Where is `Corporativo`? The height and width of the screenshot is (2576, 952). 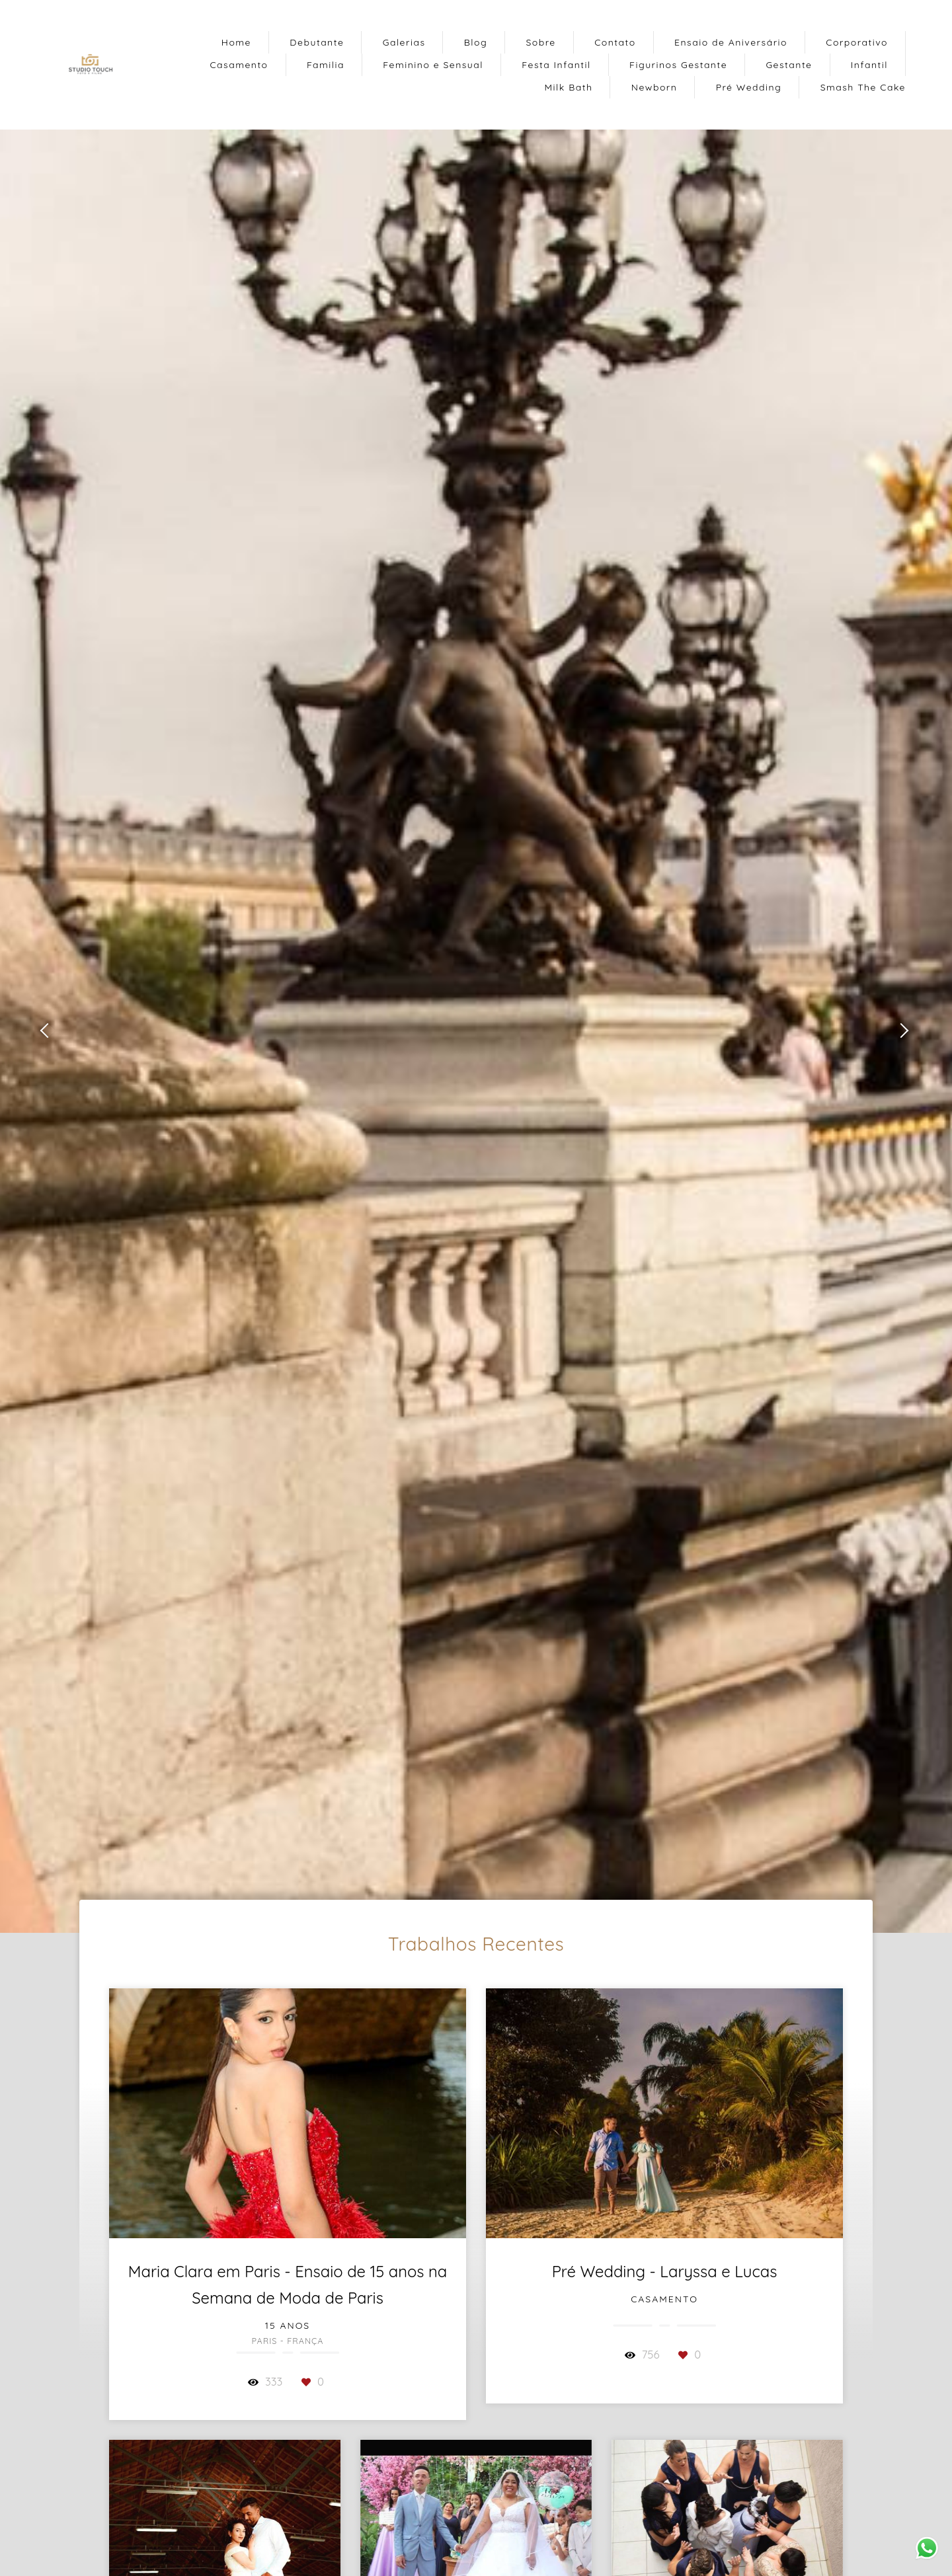 Corporativo is located at coordinates (857, 42).